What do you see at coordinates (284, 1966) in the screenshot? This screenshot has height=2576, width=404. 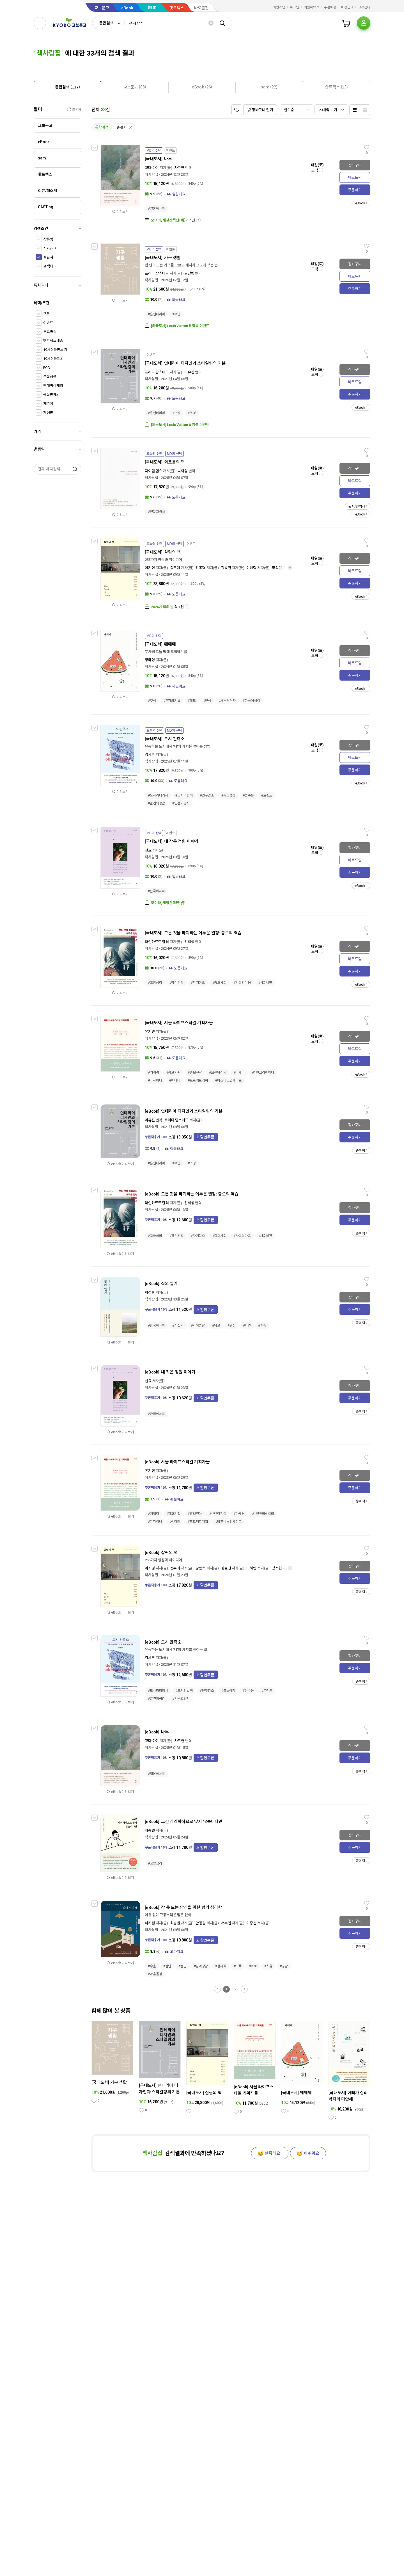 I see `#공감` at bounding box center [284, 1966].